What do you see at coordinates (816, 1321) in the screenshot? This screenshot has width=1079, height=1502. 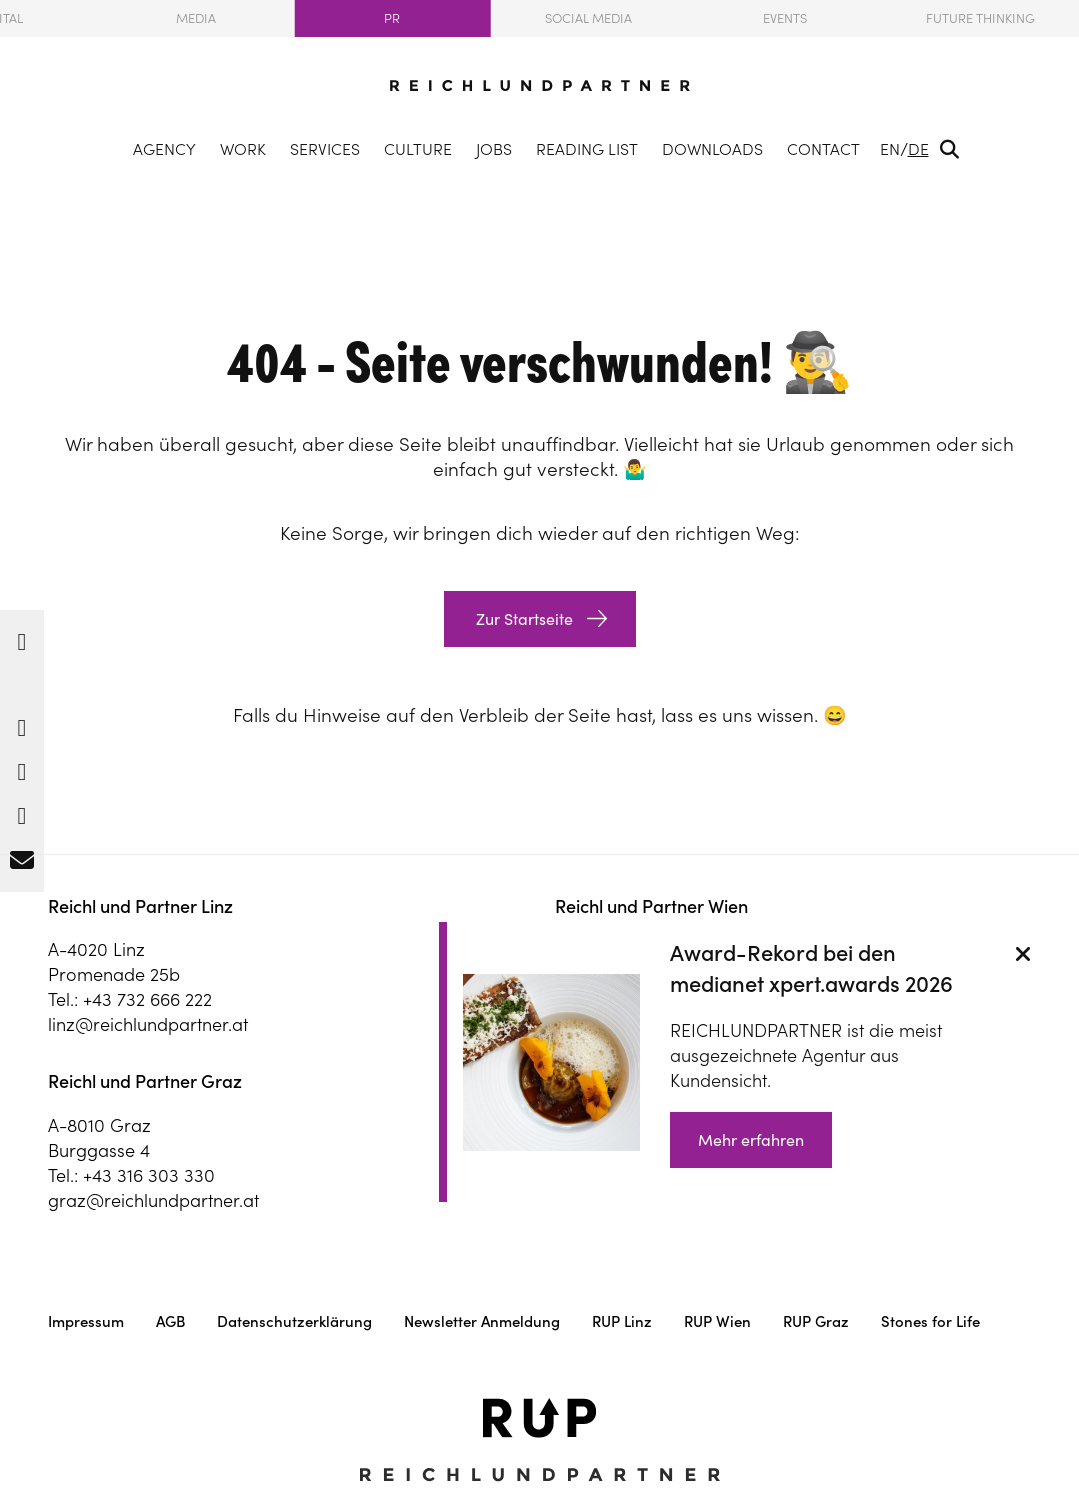 I see `RUP Graz` at bounding box center [816, 1321].